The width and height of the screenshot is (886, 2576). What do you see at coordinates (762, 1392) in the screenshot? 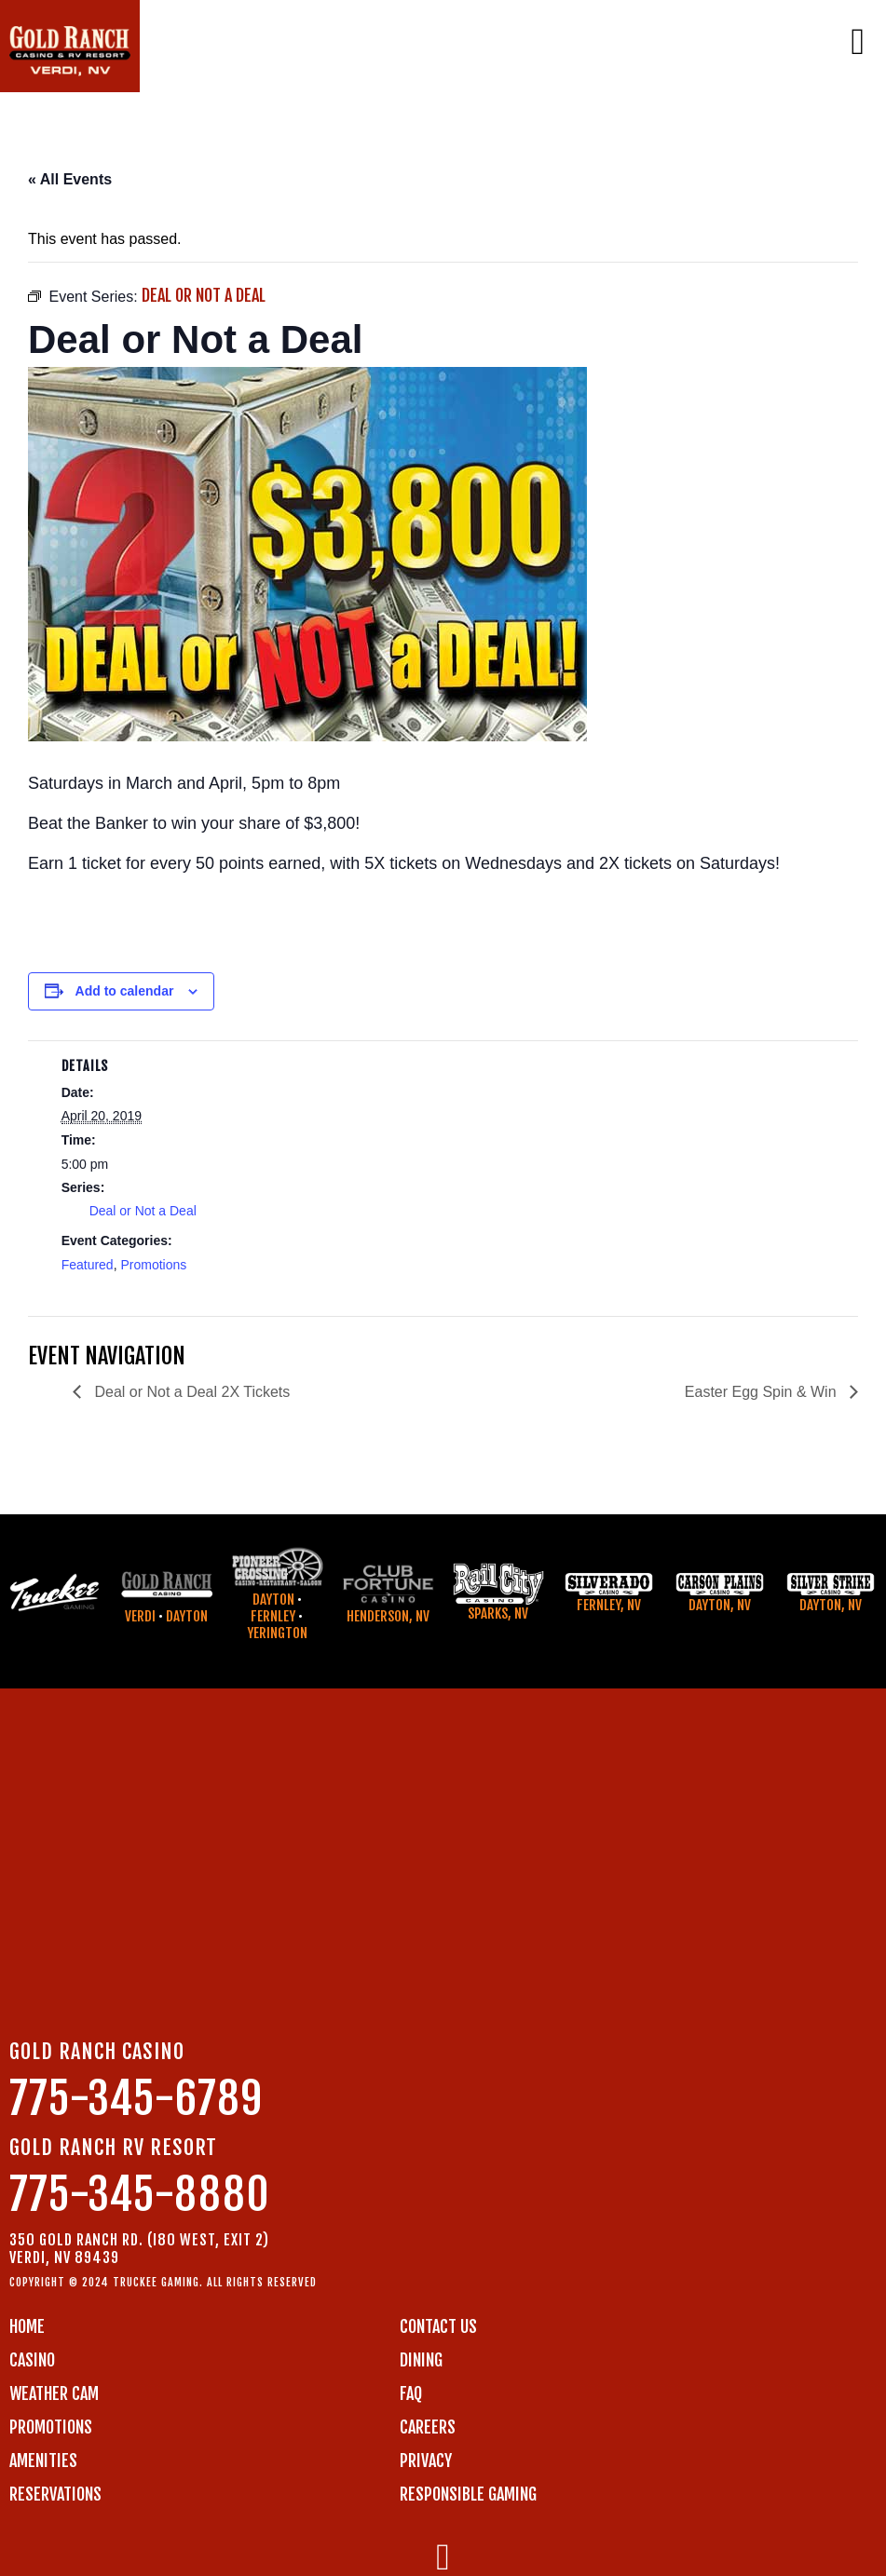
I see `Easter Egg Spin & Win` at bounding box center [762, 1392].